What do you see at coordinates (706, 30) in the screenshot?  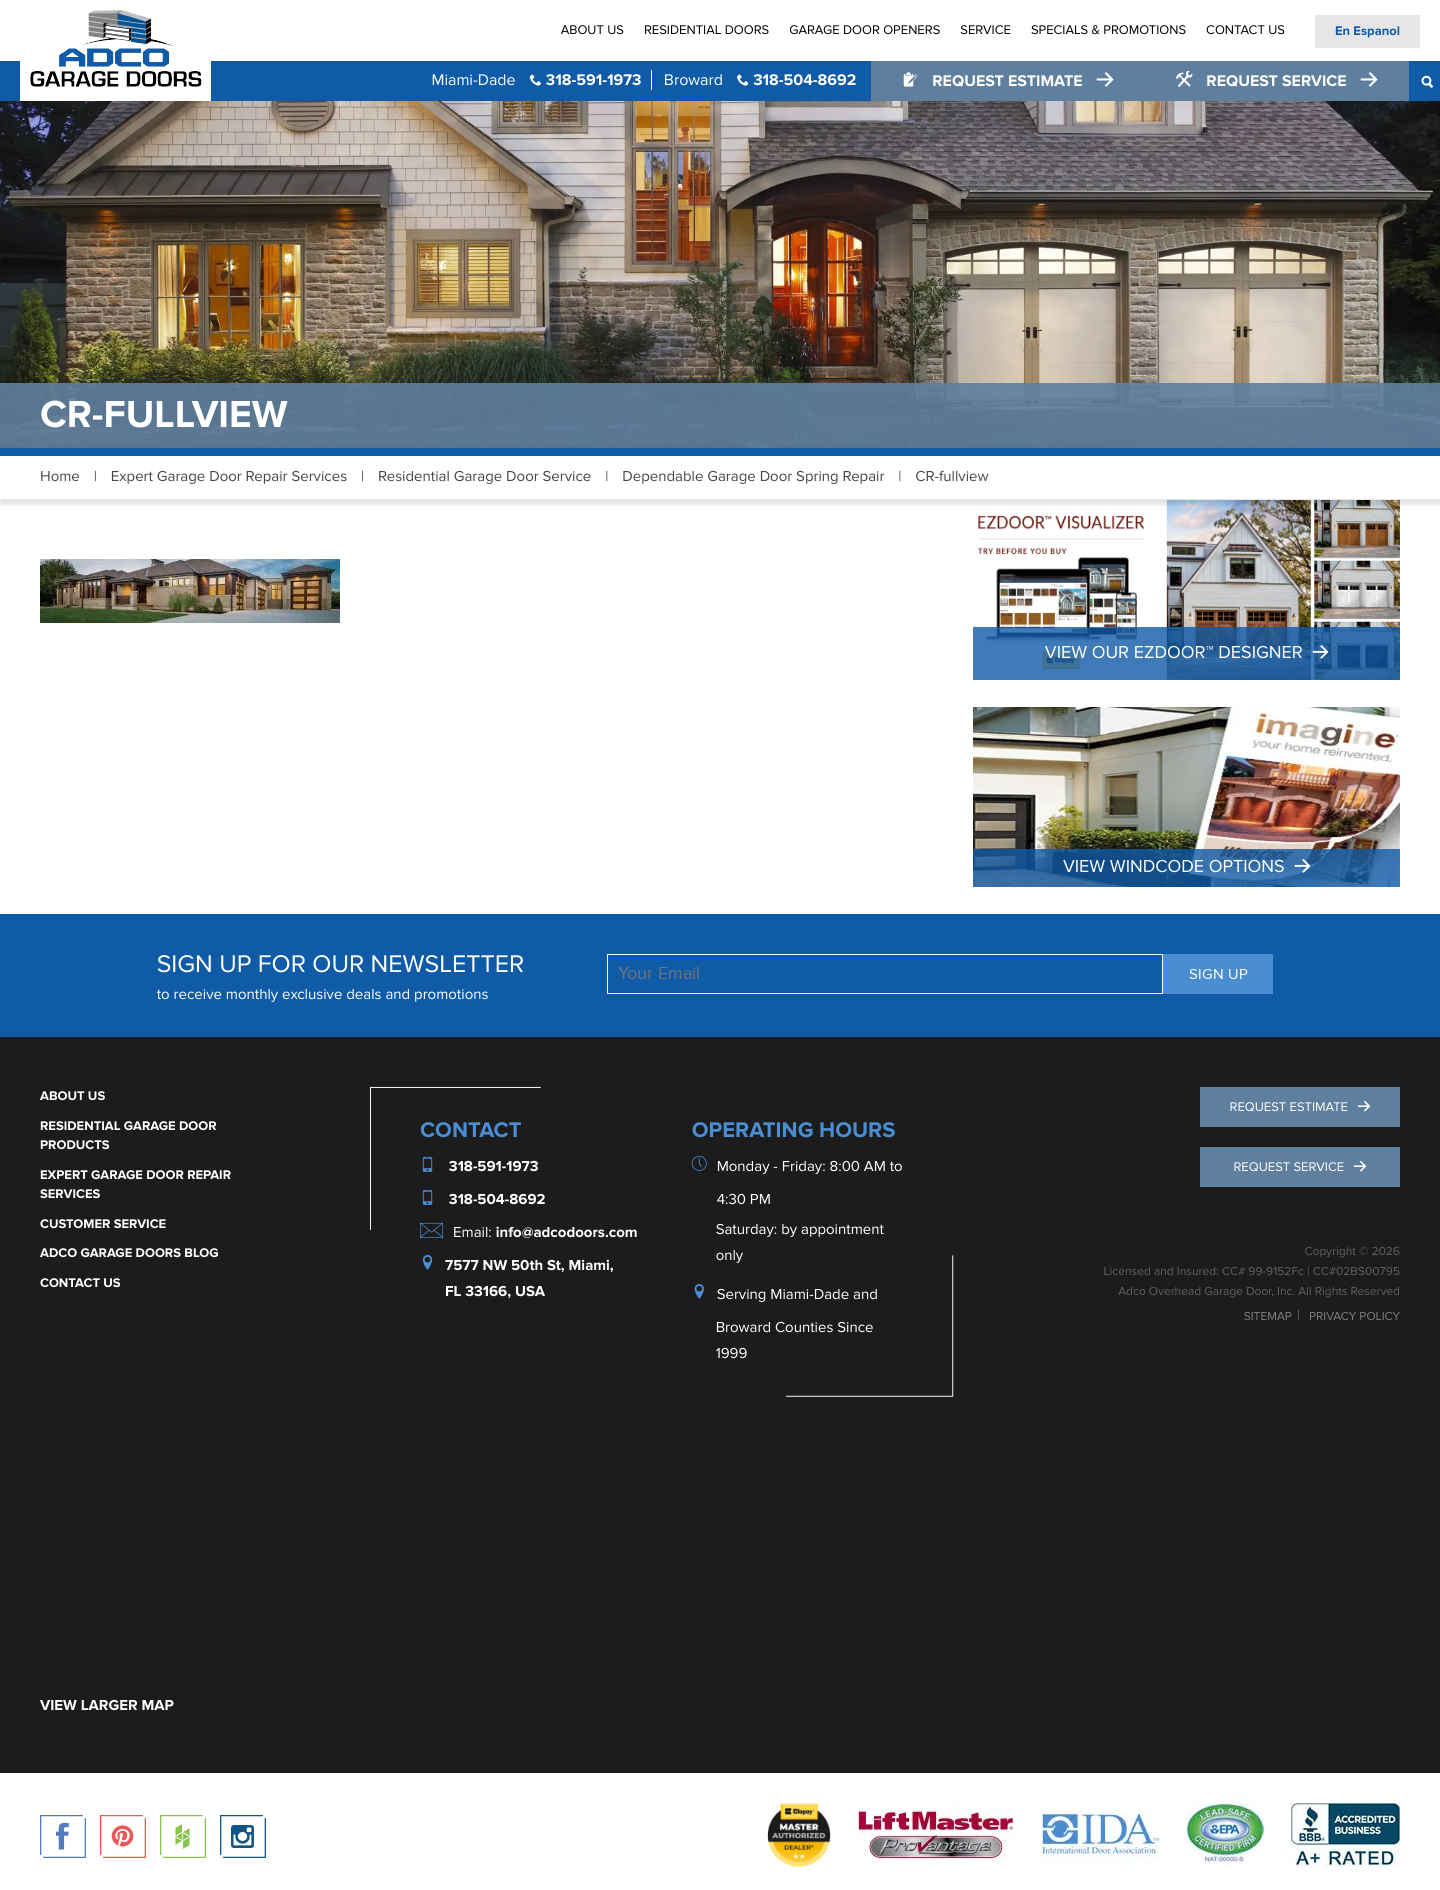 I see `Residential Doors` at bounding box center [706, 30].